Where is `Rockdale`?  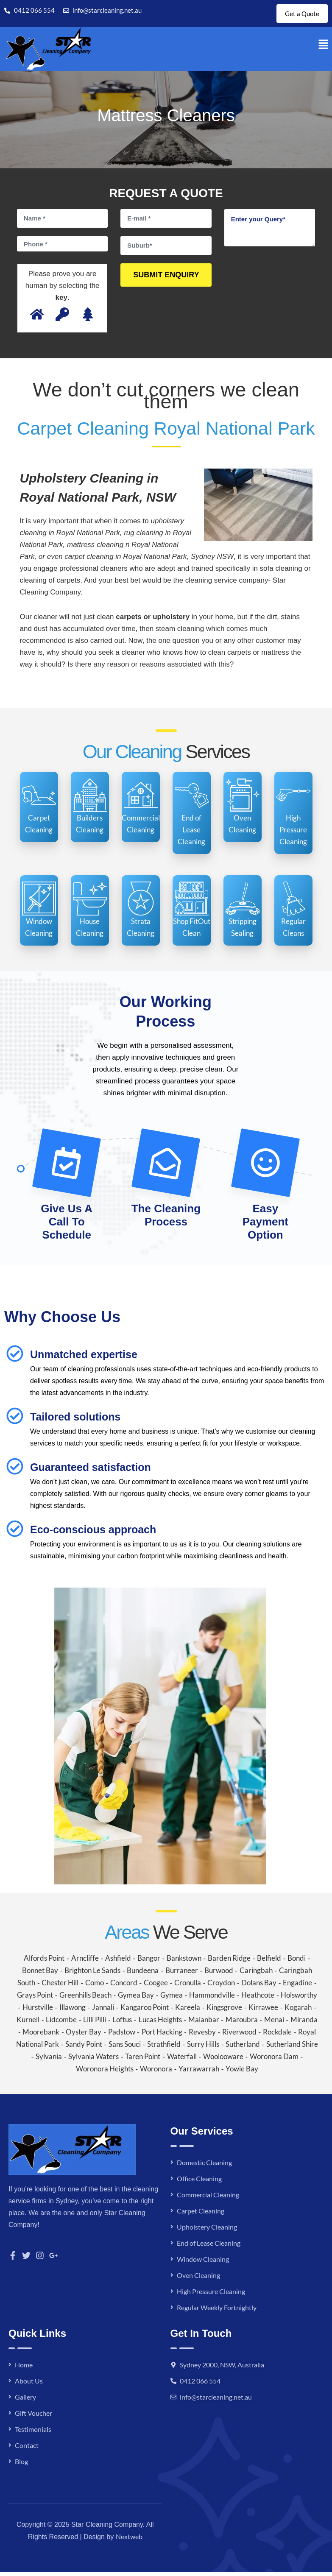
Rockdale is located at coordinates (277, 2036).